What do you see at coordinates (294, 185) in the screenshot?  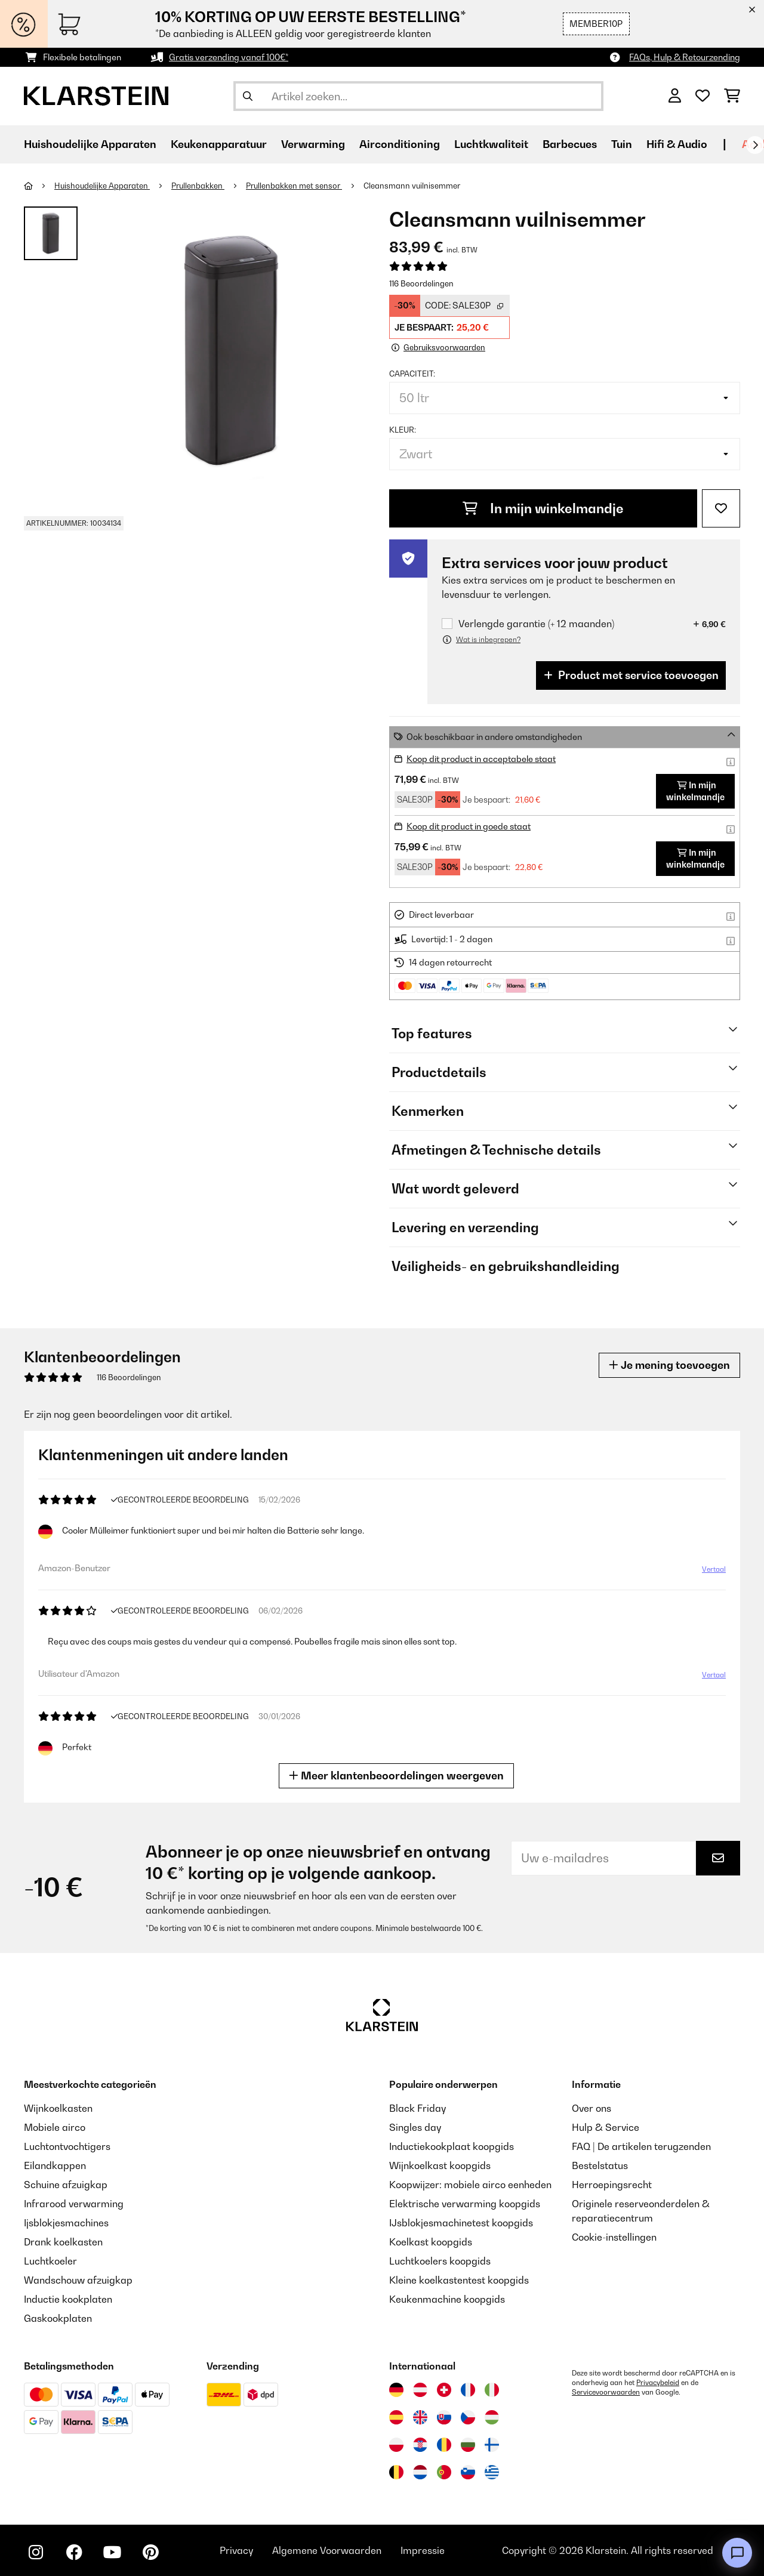 I see `Prullenbakken met sensor` at bounding box center [294, 185].